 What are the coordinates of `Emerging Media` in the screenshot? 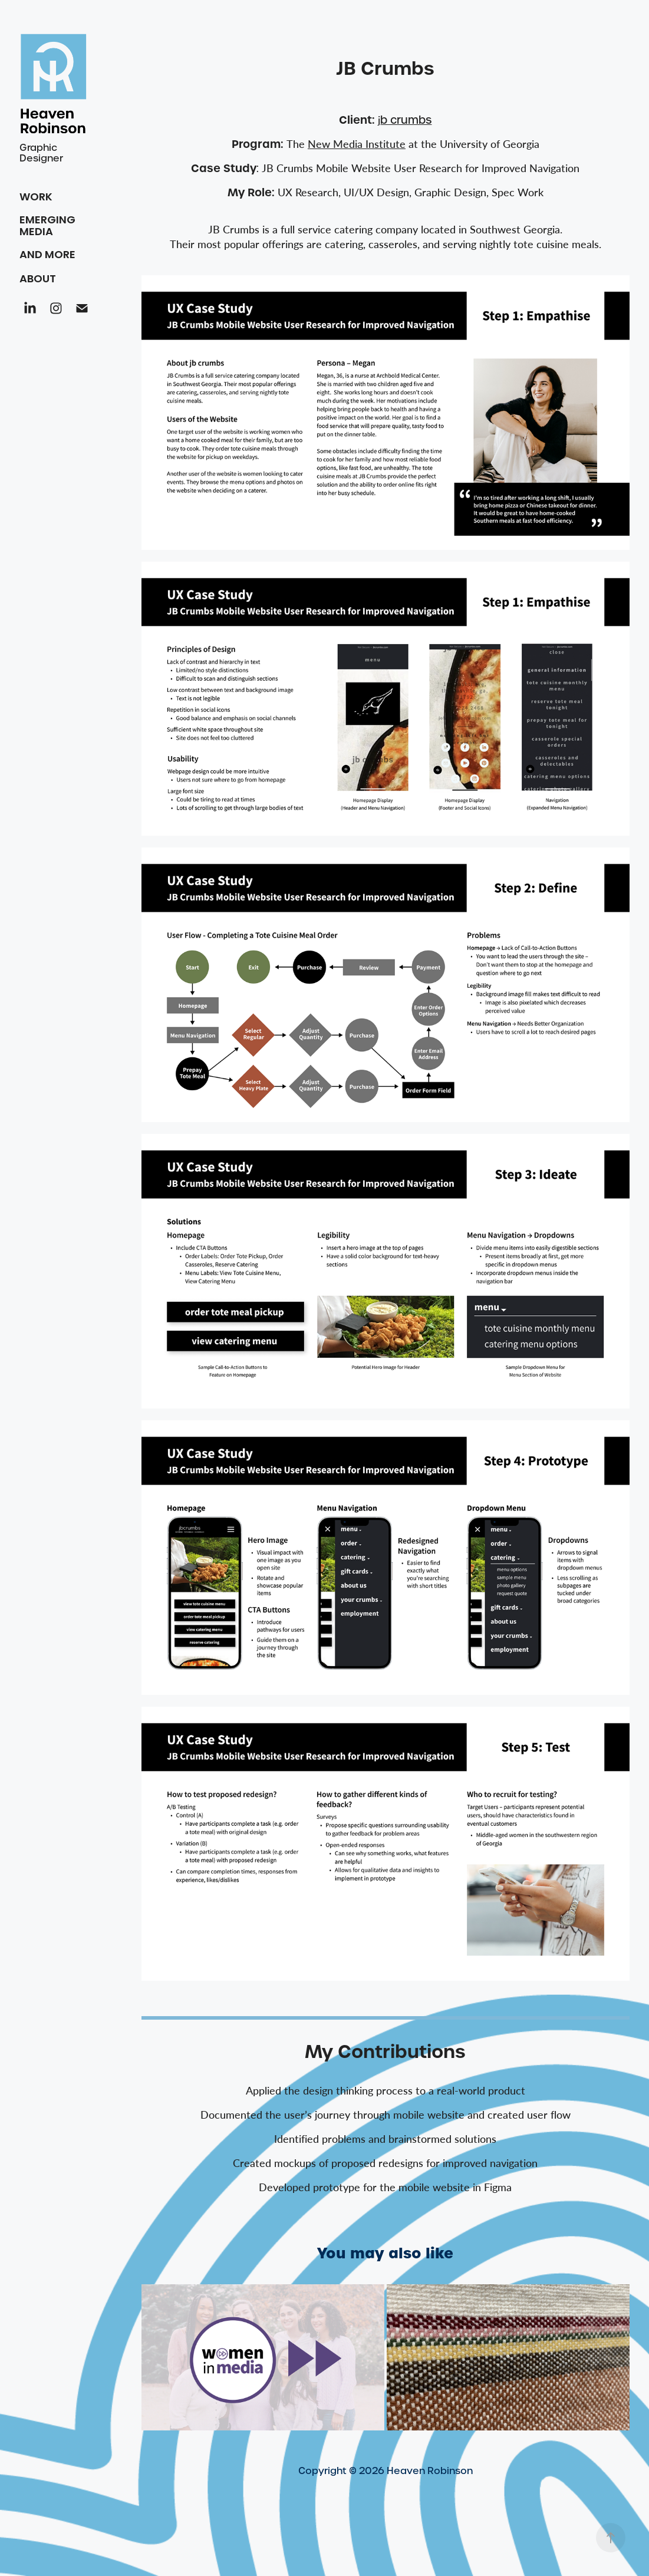 It's located at (47, 227).